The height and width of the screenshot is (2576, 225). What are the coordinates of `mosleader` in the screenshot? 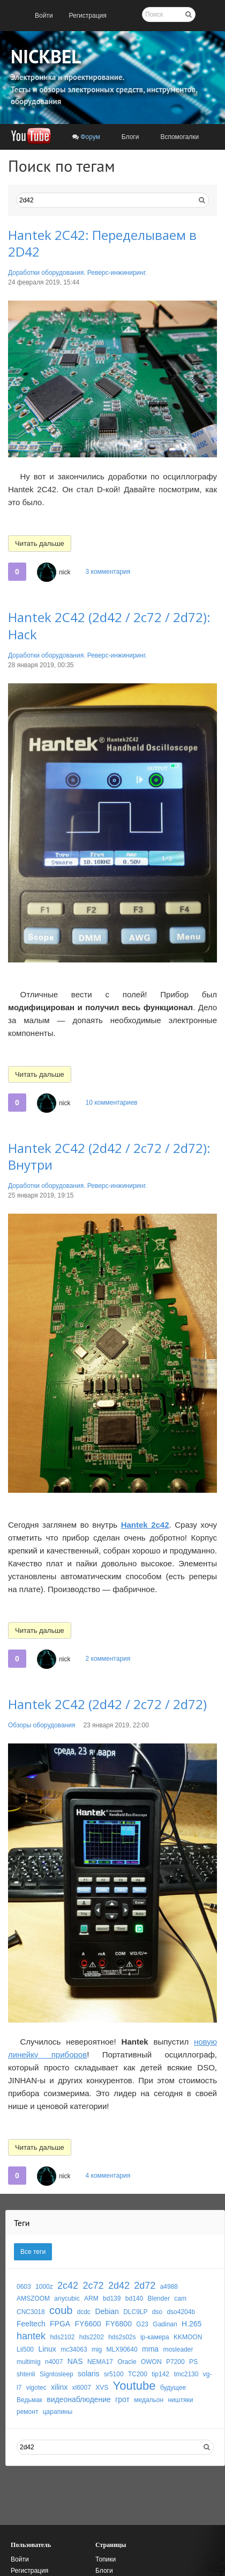 It's located at (178, 2349).